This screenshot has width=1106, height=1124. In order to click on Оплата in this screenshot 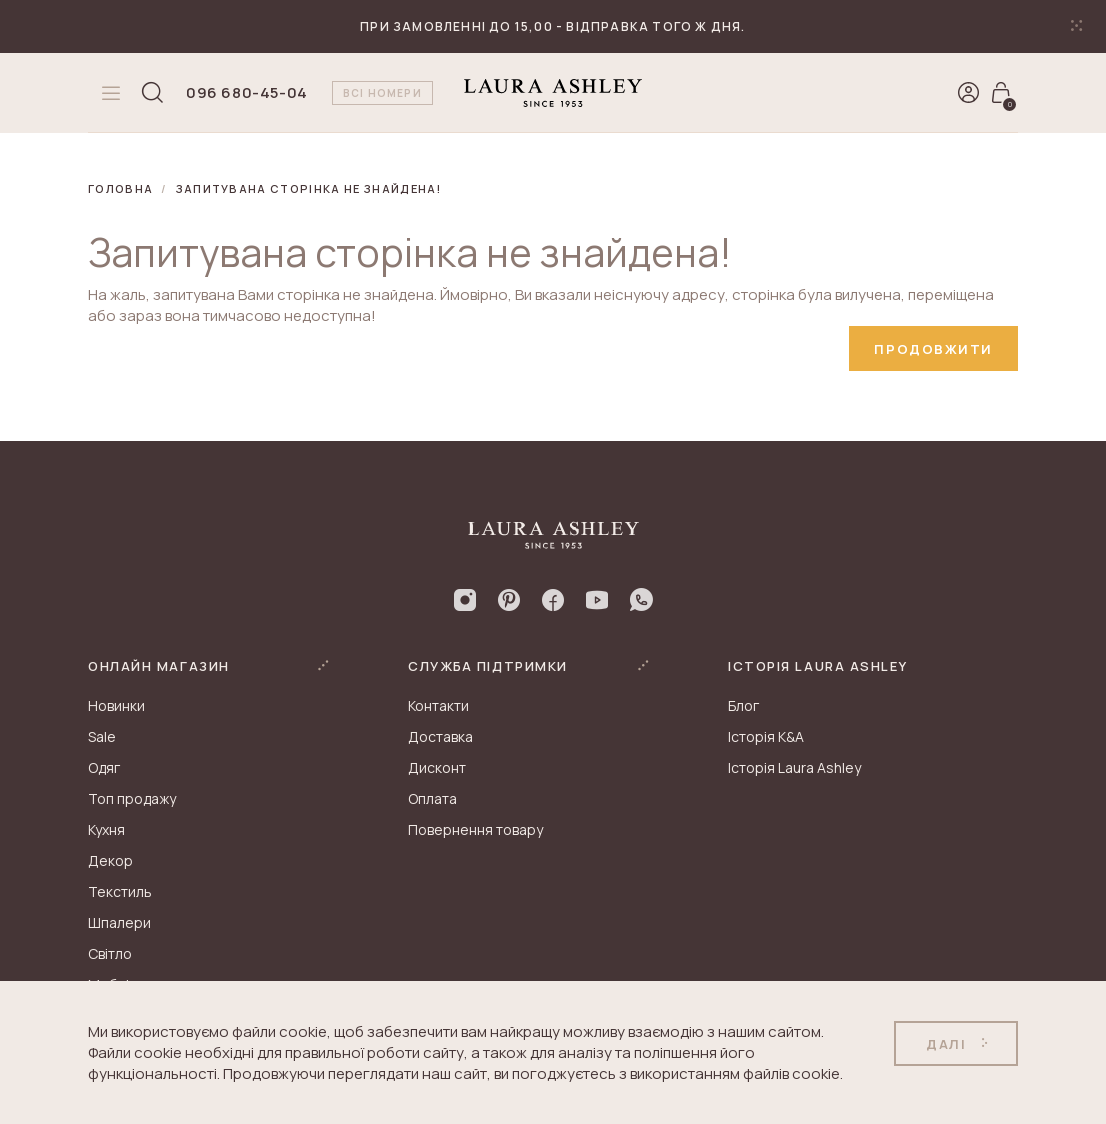, I will do `click(432, 798)`.